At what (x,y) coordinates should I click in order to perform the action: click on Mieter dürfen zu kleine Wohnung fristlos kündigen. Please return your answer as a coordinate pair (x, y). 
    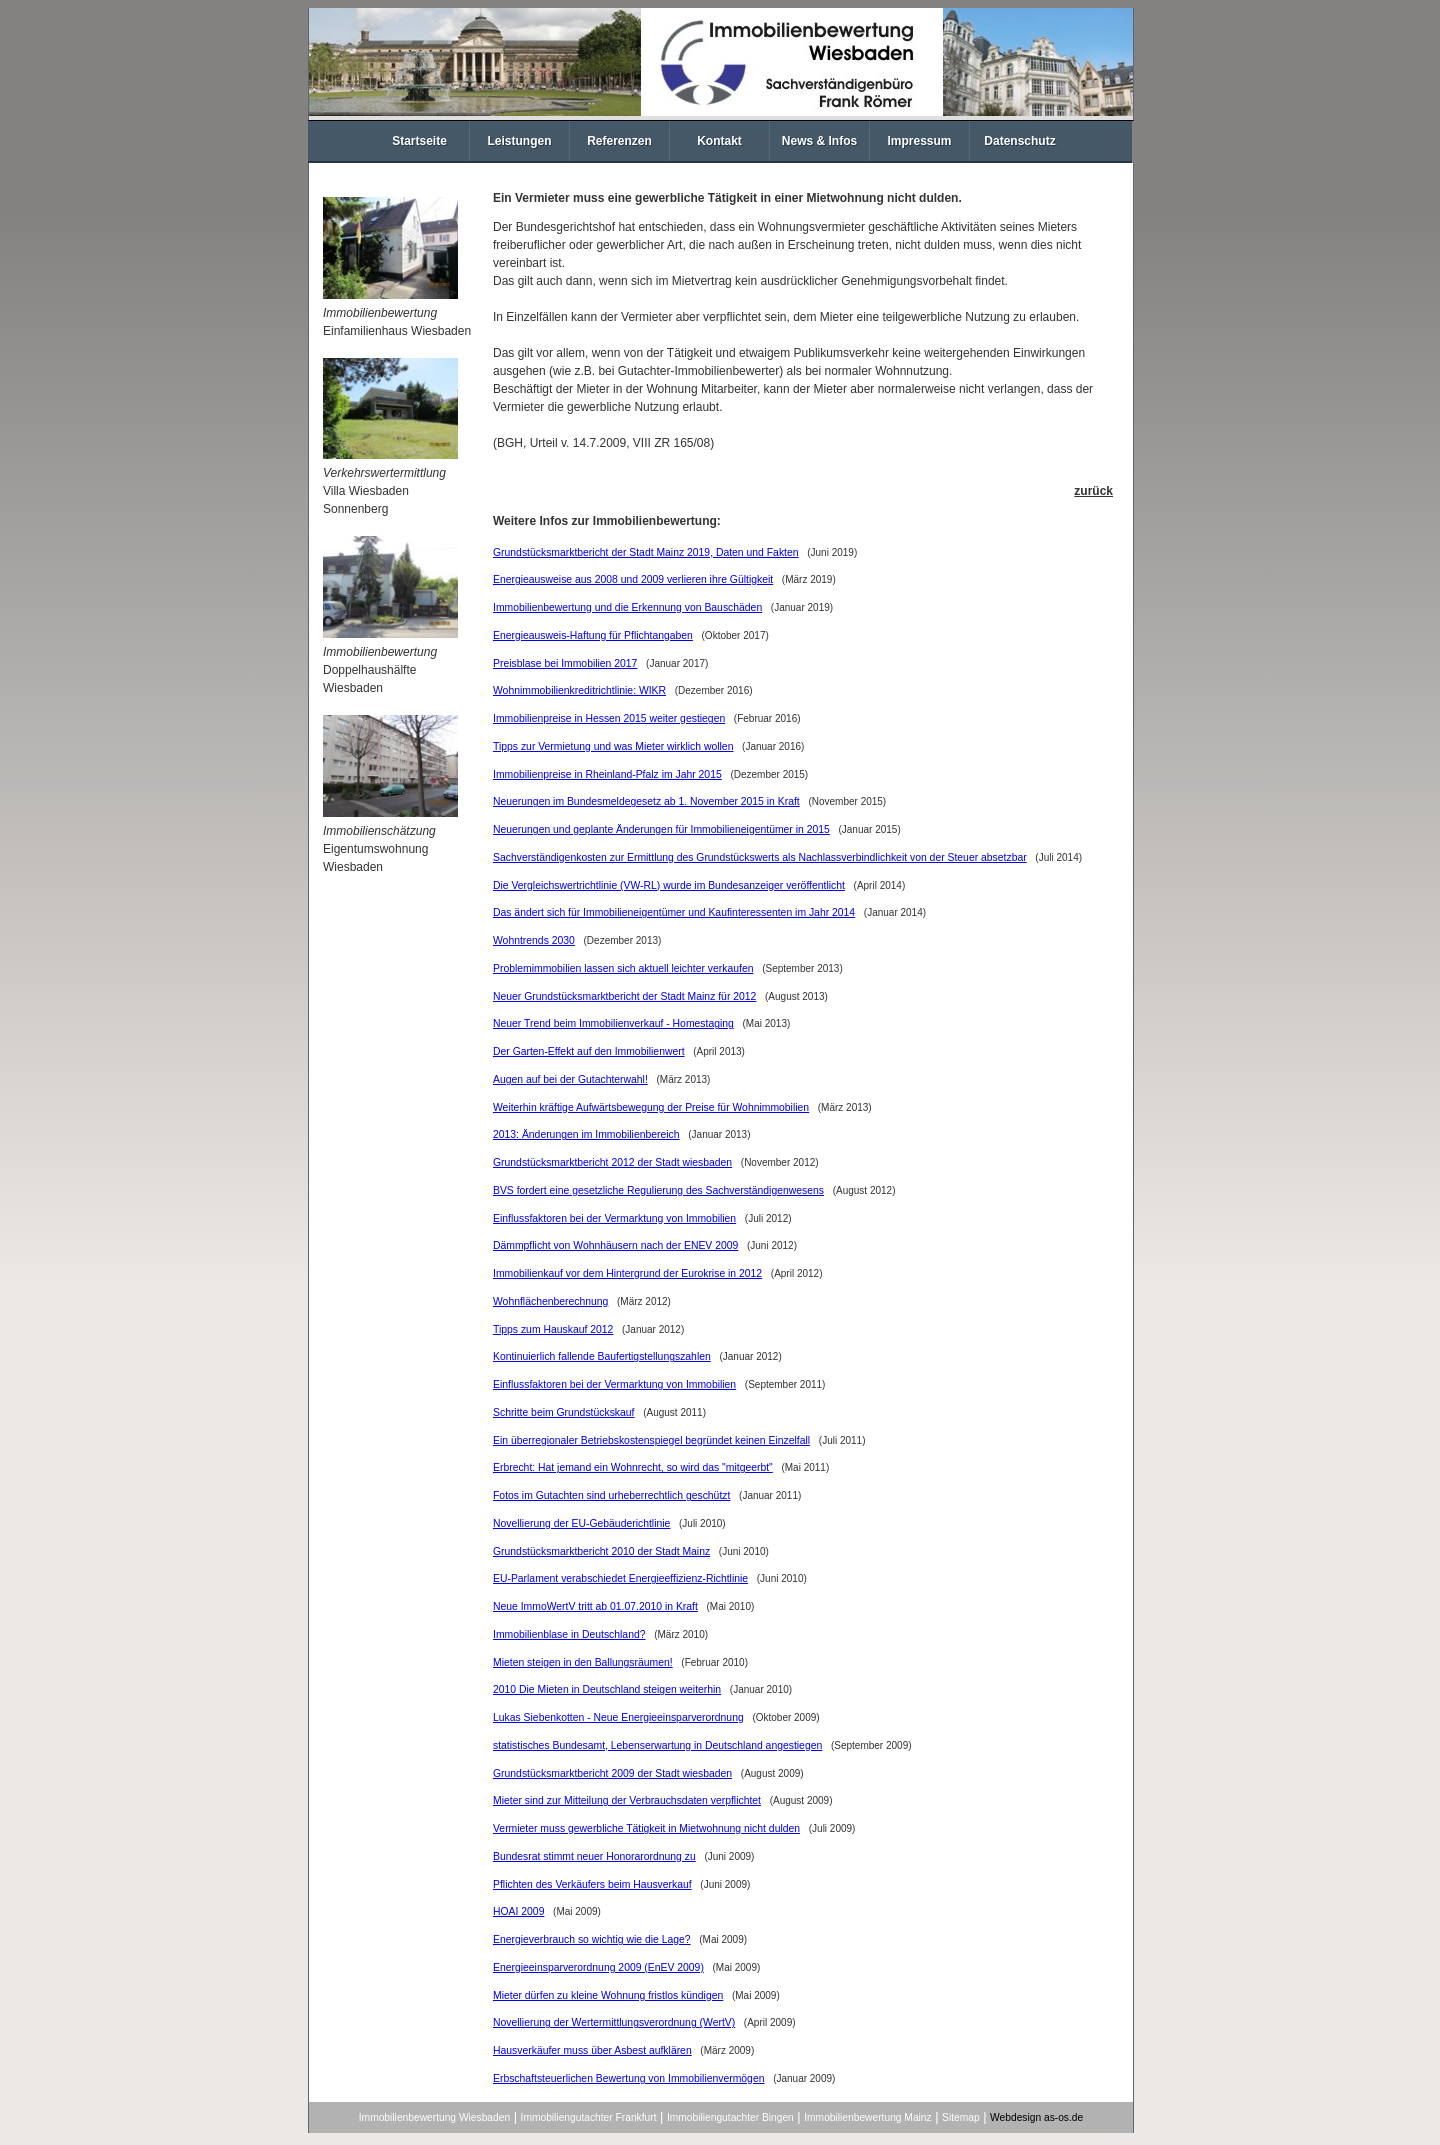
    Looking at the image, I should click on (608, 1995).